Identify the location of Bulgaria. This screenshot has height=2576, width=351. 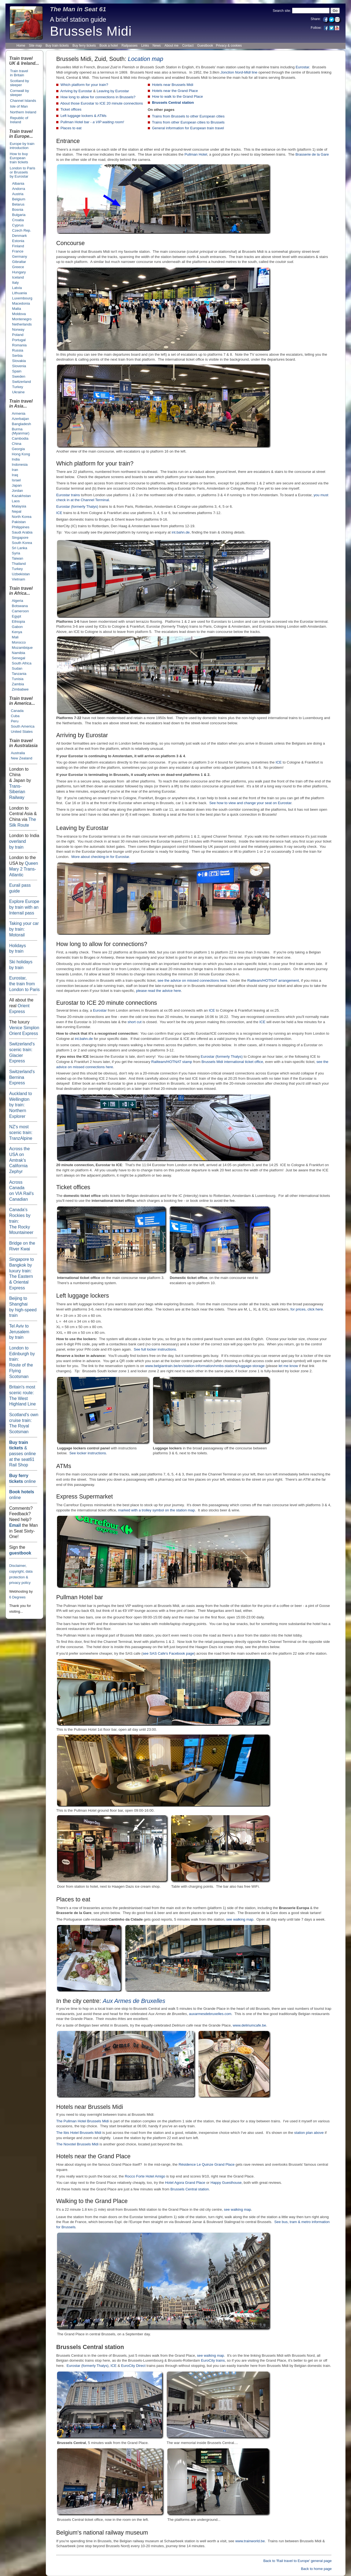
(19, 215).